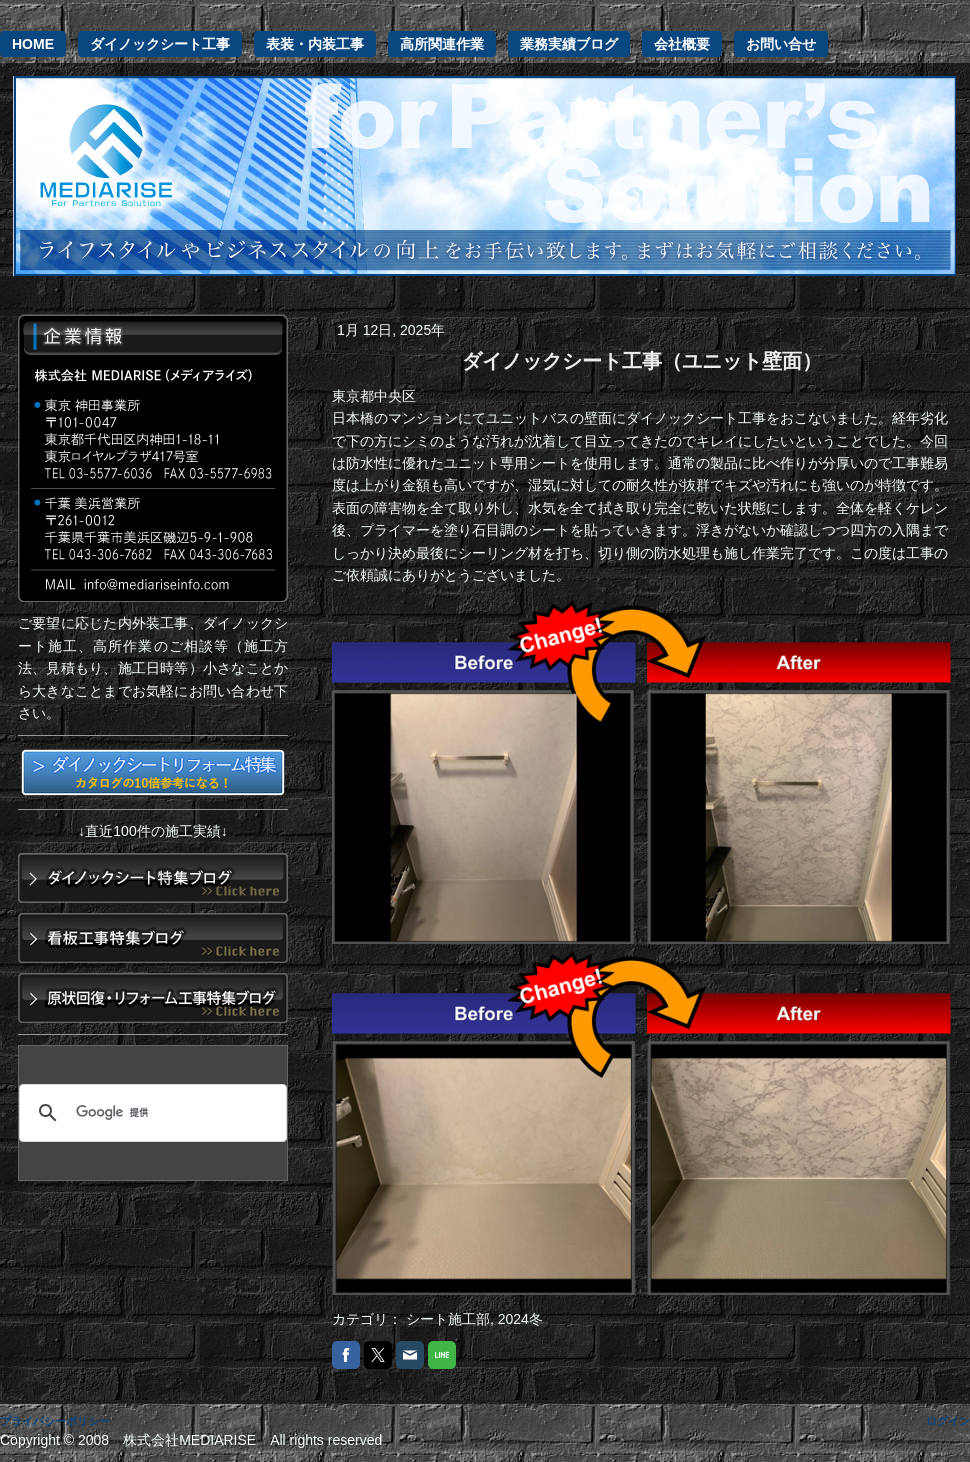 Image resolution: width=970 pixels, height=1462 pixels. I want to click on プライバシーポリシー, so click(55, 1421).